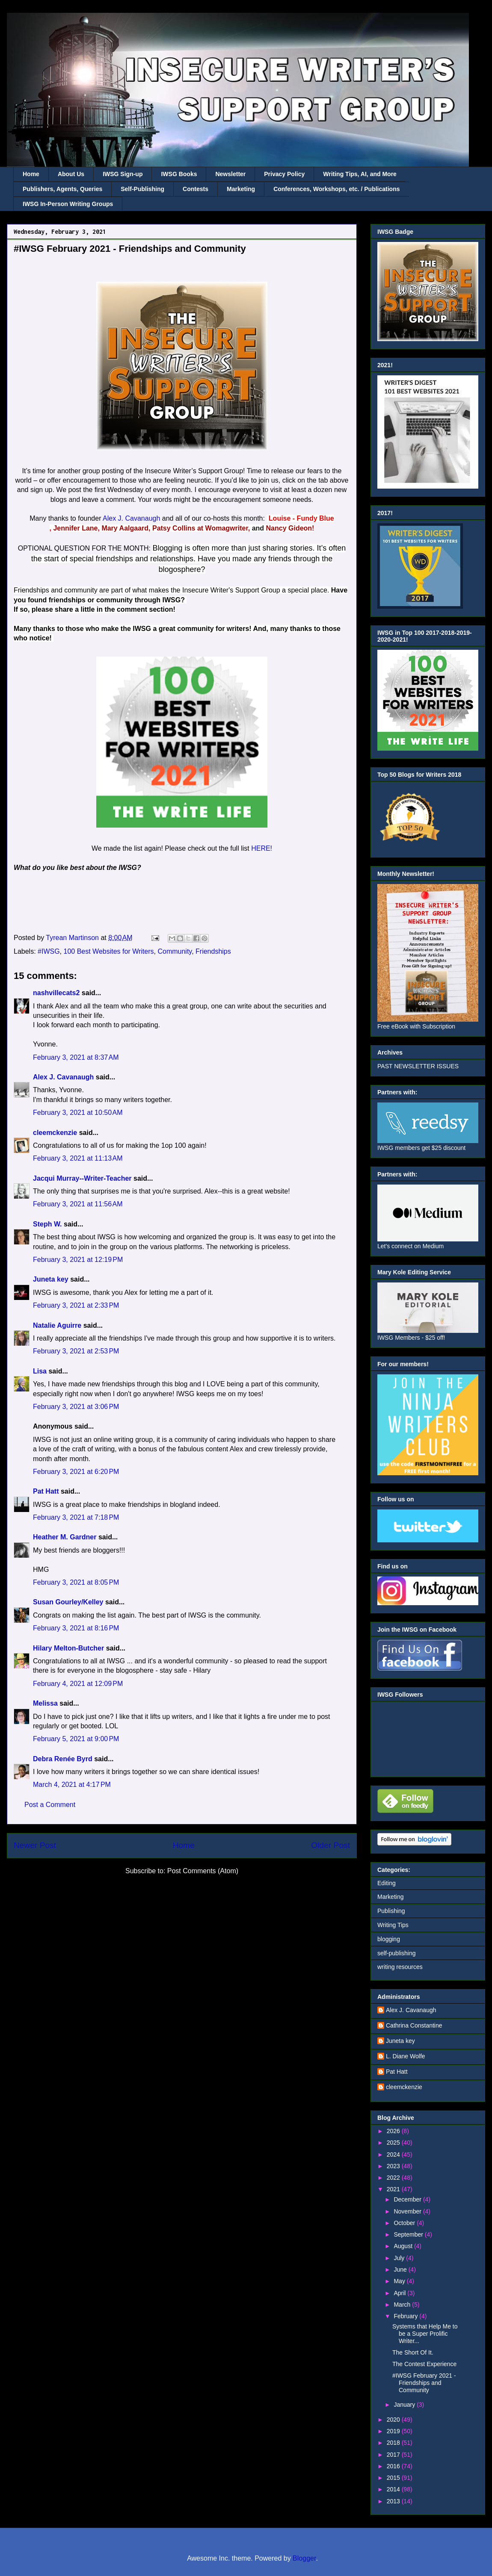 This screenshot has width=492, height=2576. Describe the element at coordinates (394, 2177) in the screenshot. I see `2022` at that location.